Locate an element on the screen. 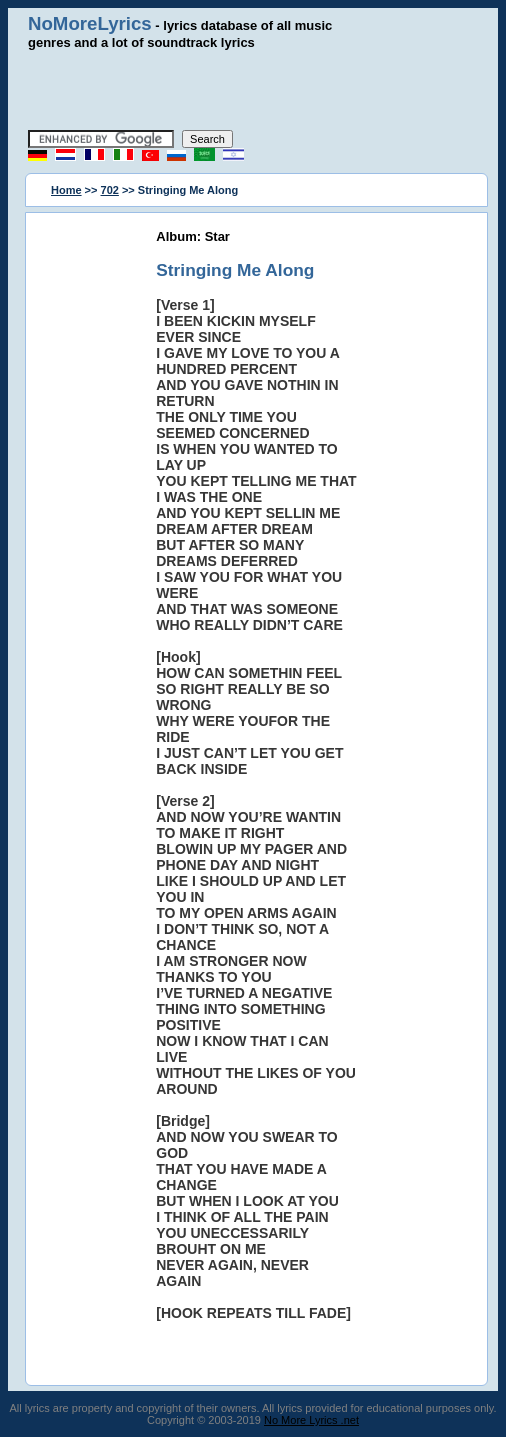 The height and width of the screenshot is (1437, 506). Home is located at coordinates (66, 190).